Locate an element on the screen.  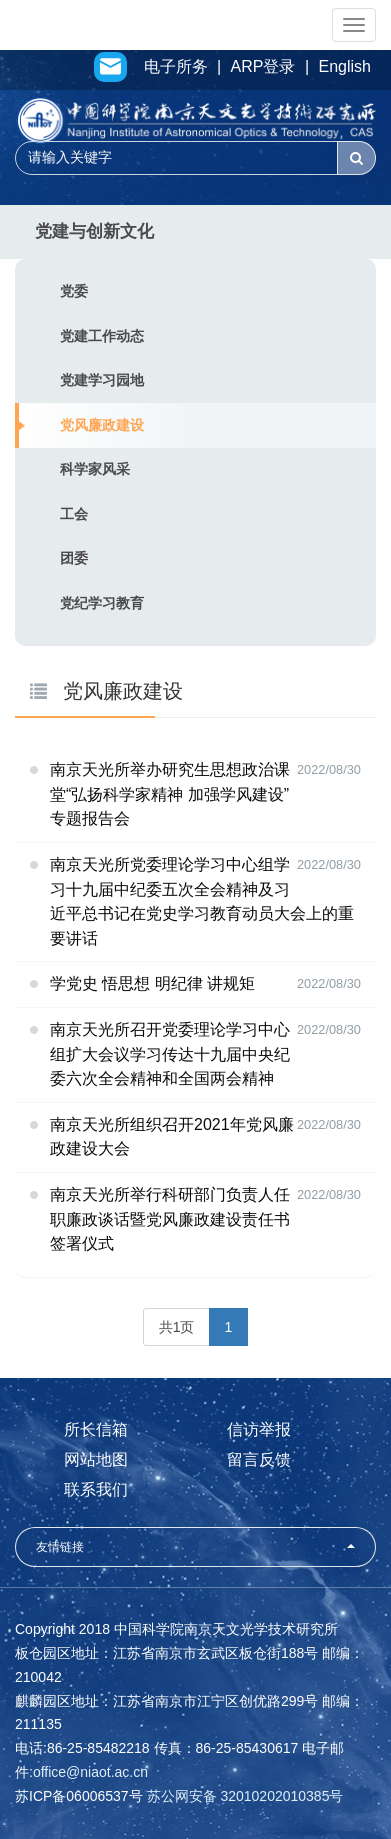
English is located at coordinates (345, 67).